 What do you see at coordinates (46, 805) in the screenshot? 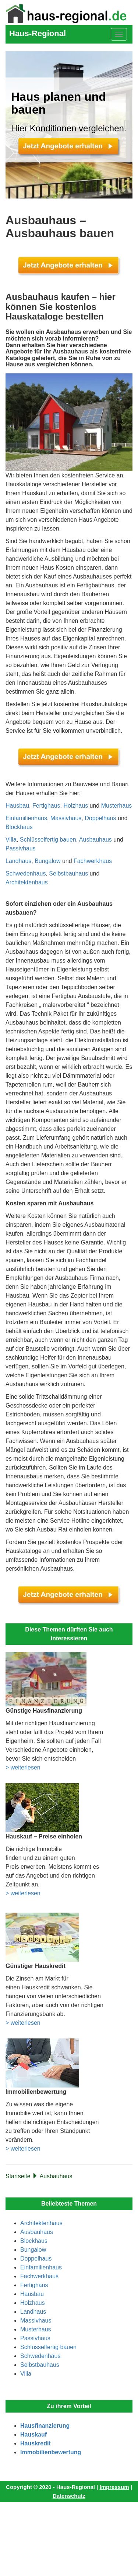
I see `Fertighaus` at bounding box center [46, 805].